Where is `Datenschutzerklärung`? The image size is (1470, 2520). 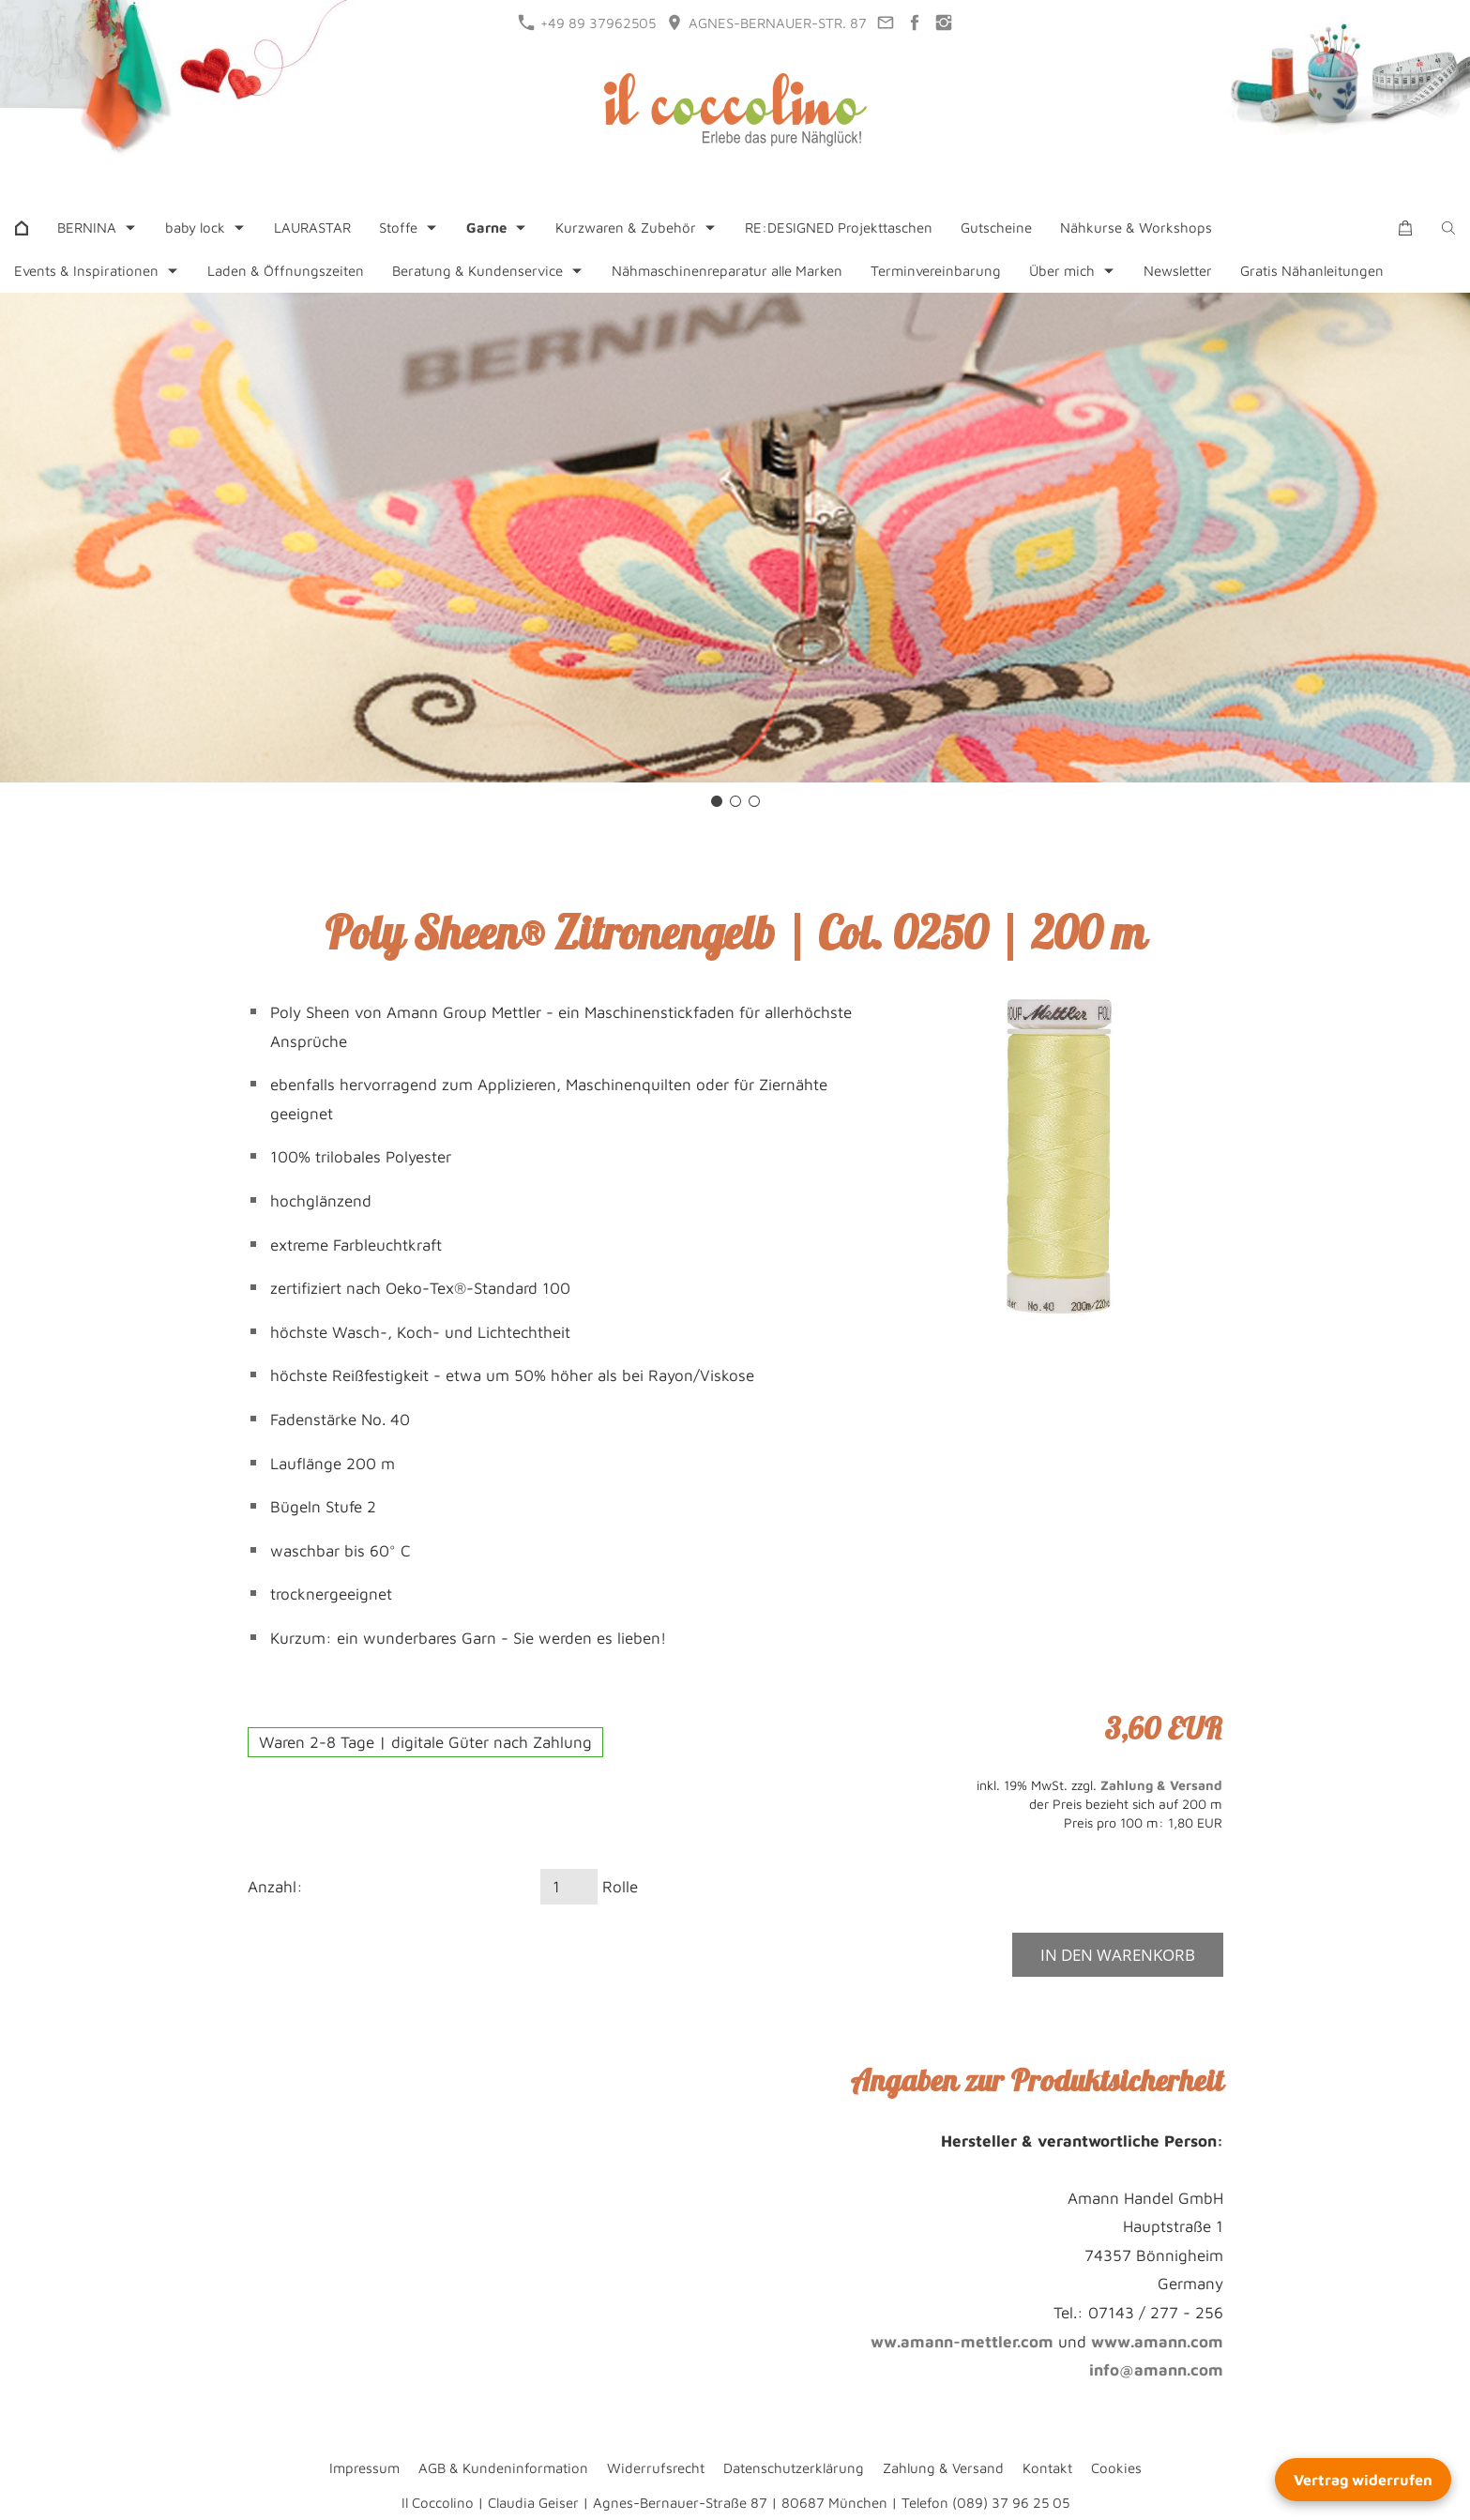 Datenschutzerklärung is located at coordinates (793, 2468).